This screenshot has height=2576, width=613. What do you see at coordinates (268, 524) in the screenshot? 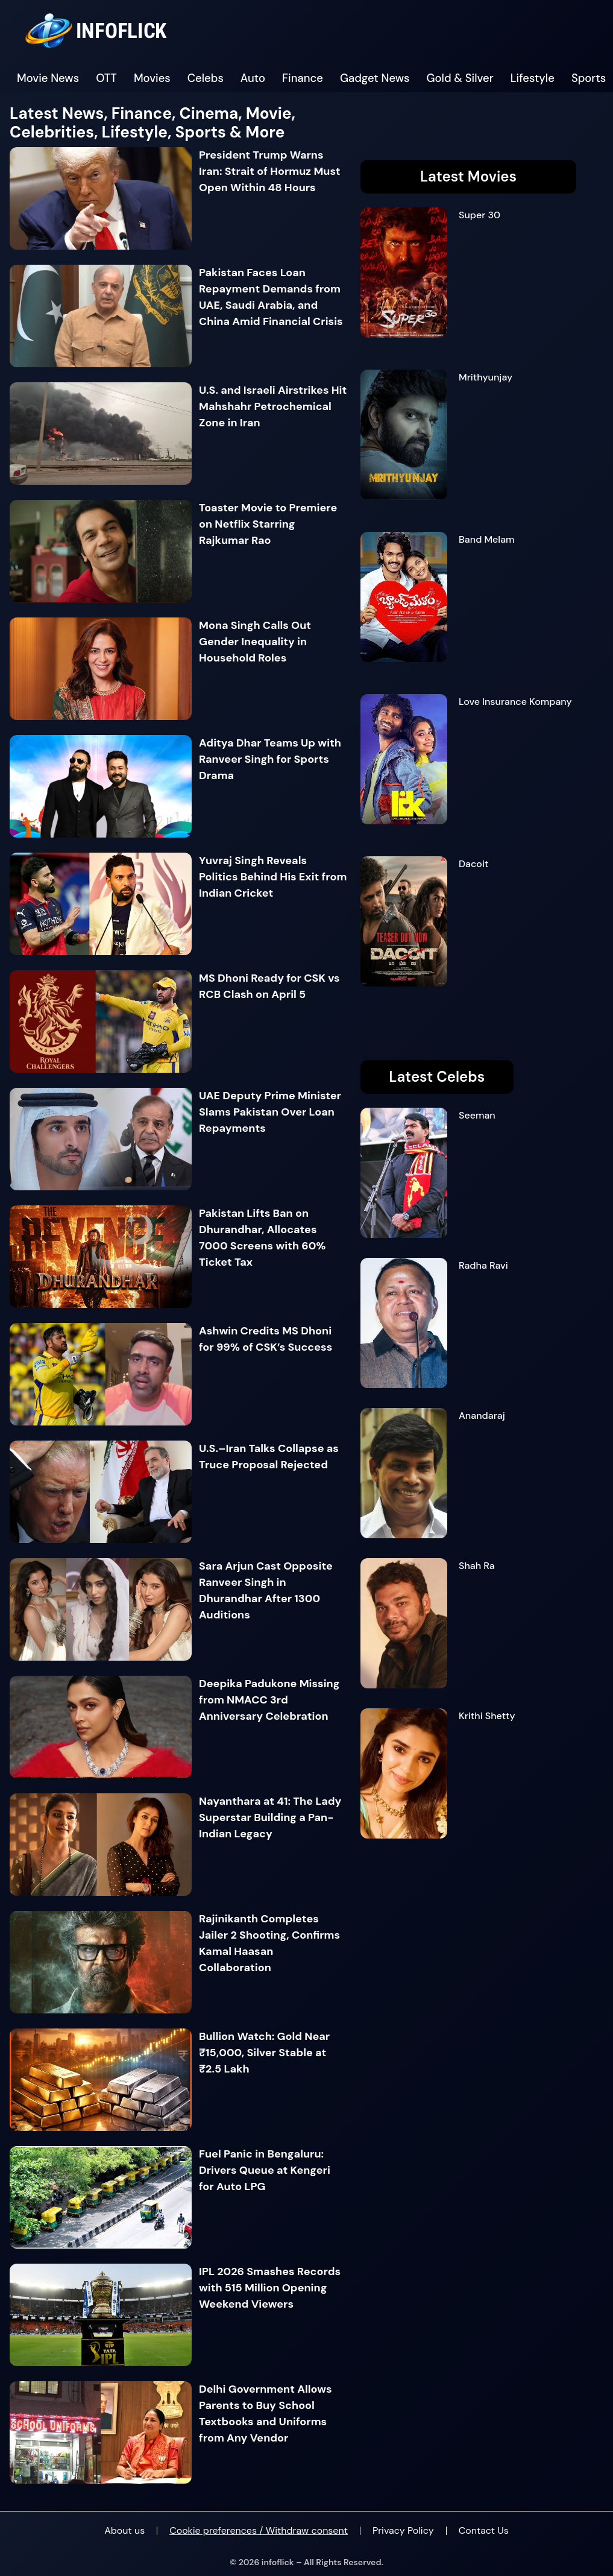
I see `Toaster Movie to Premiere on Netflix Starring Rajkumar Rao` at bounding box center [268, 524].